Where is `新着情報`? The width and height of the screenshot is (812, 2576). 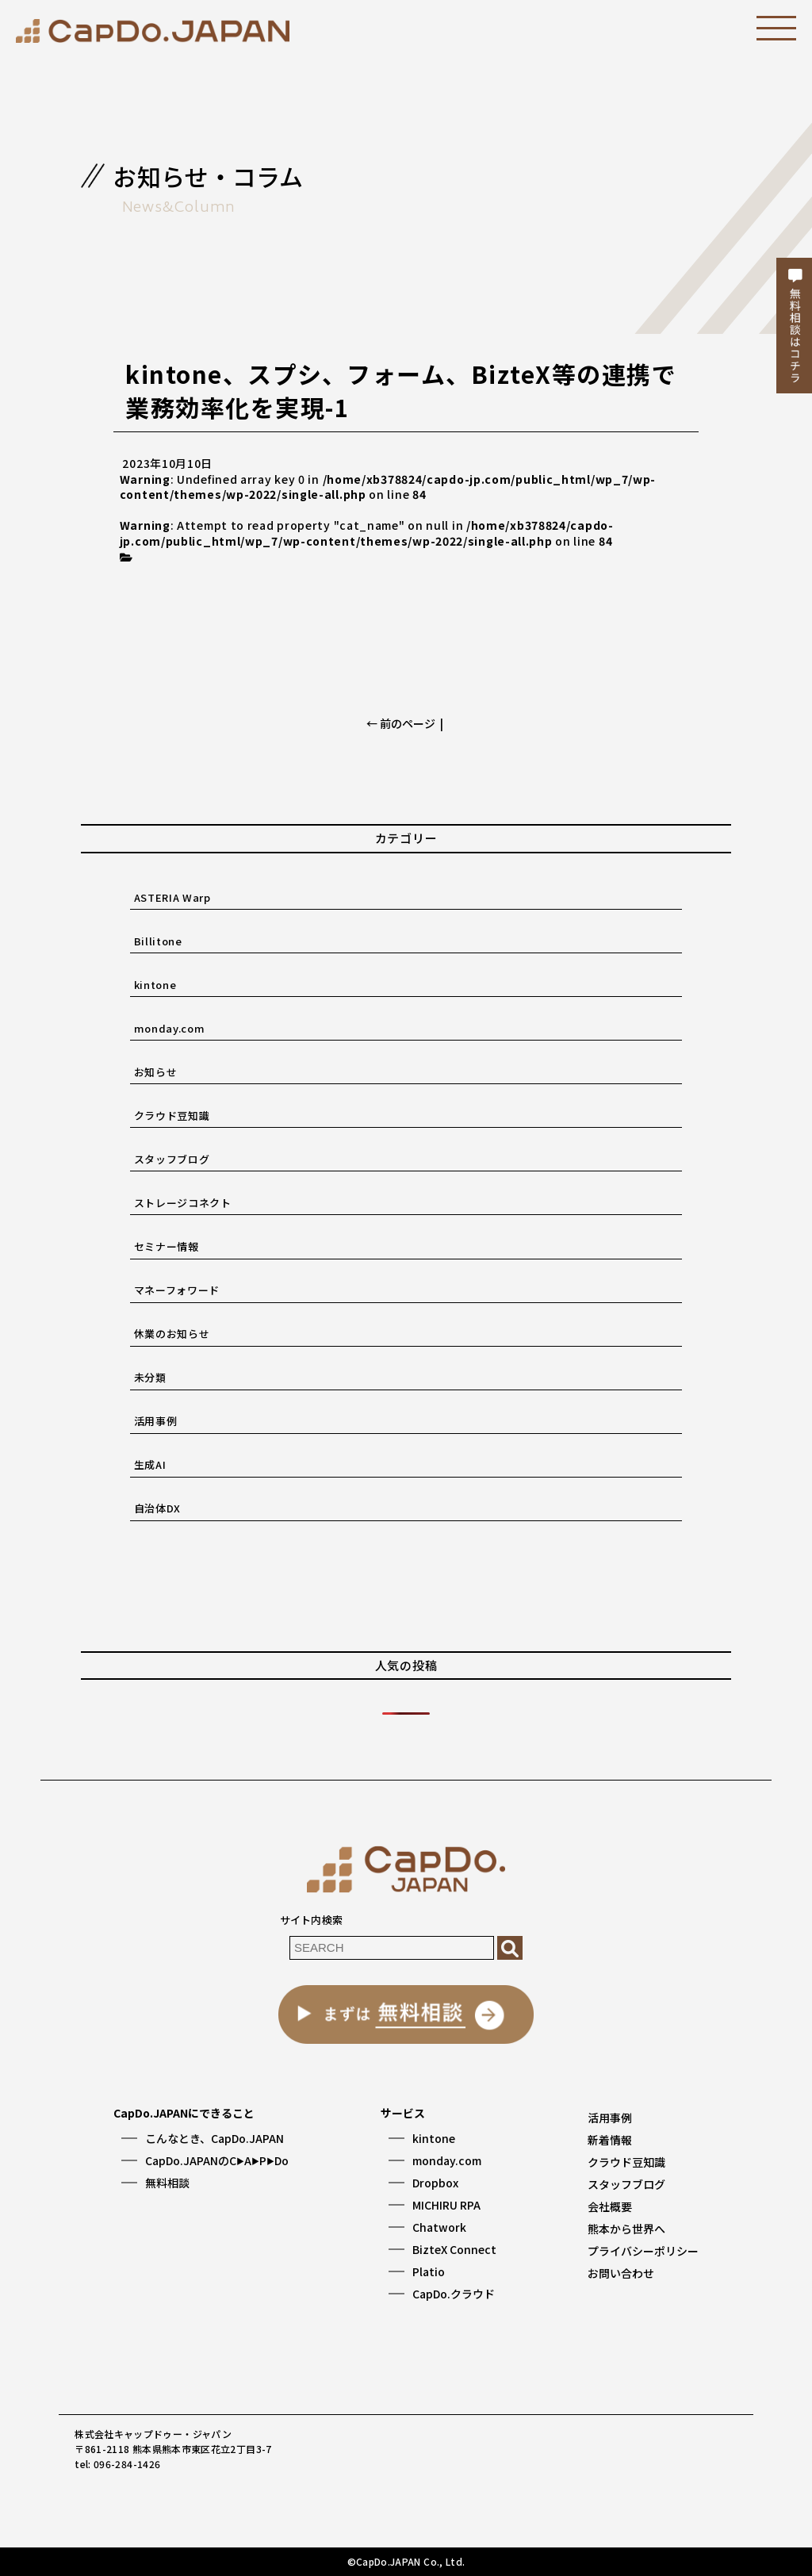
新着情報 is located at coordinates (610, 2140).